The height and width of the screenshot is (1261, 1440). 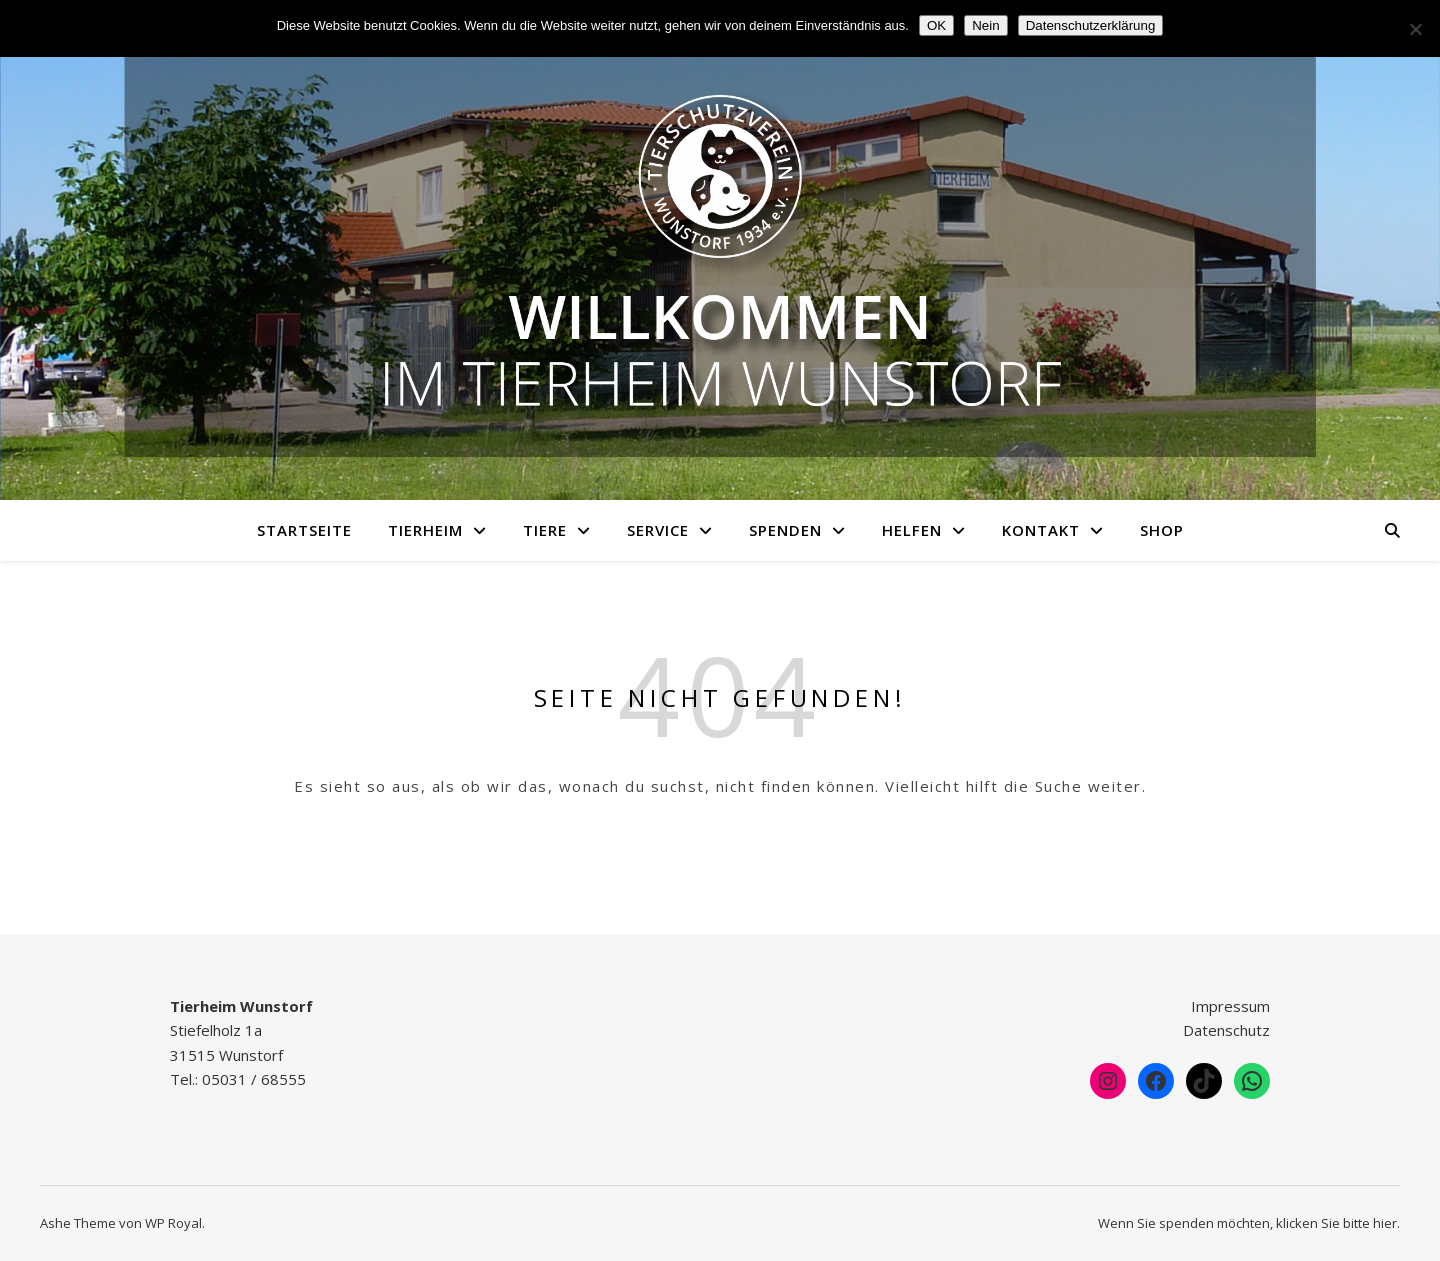 What do you see at coordinates (1162, 530) in the screenshot?
I see `Shop` at bounding box center [1162, 530].